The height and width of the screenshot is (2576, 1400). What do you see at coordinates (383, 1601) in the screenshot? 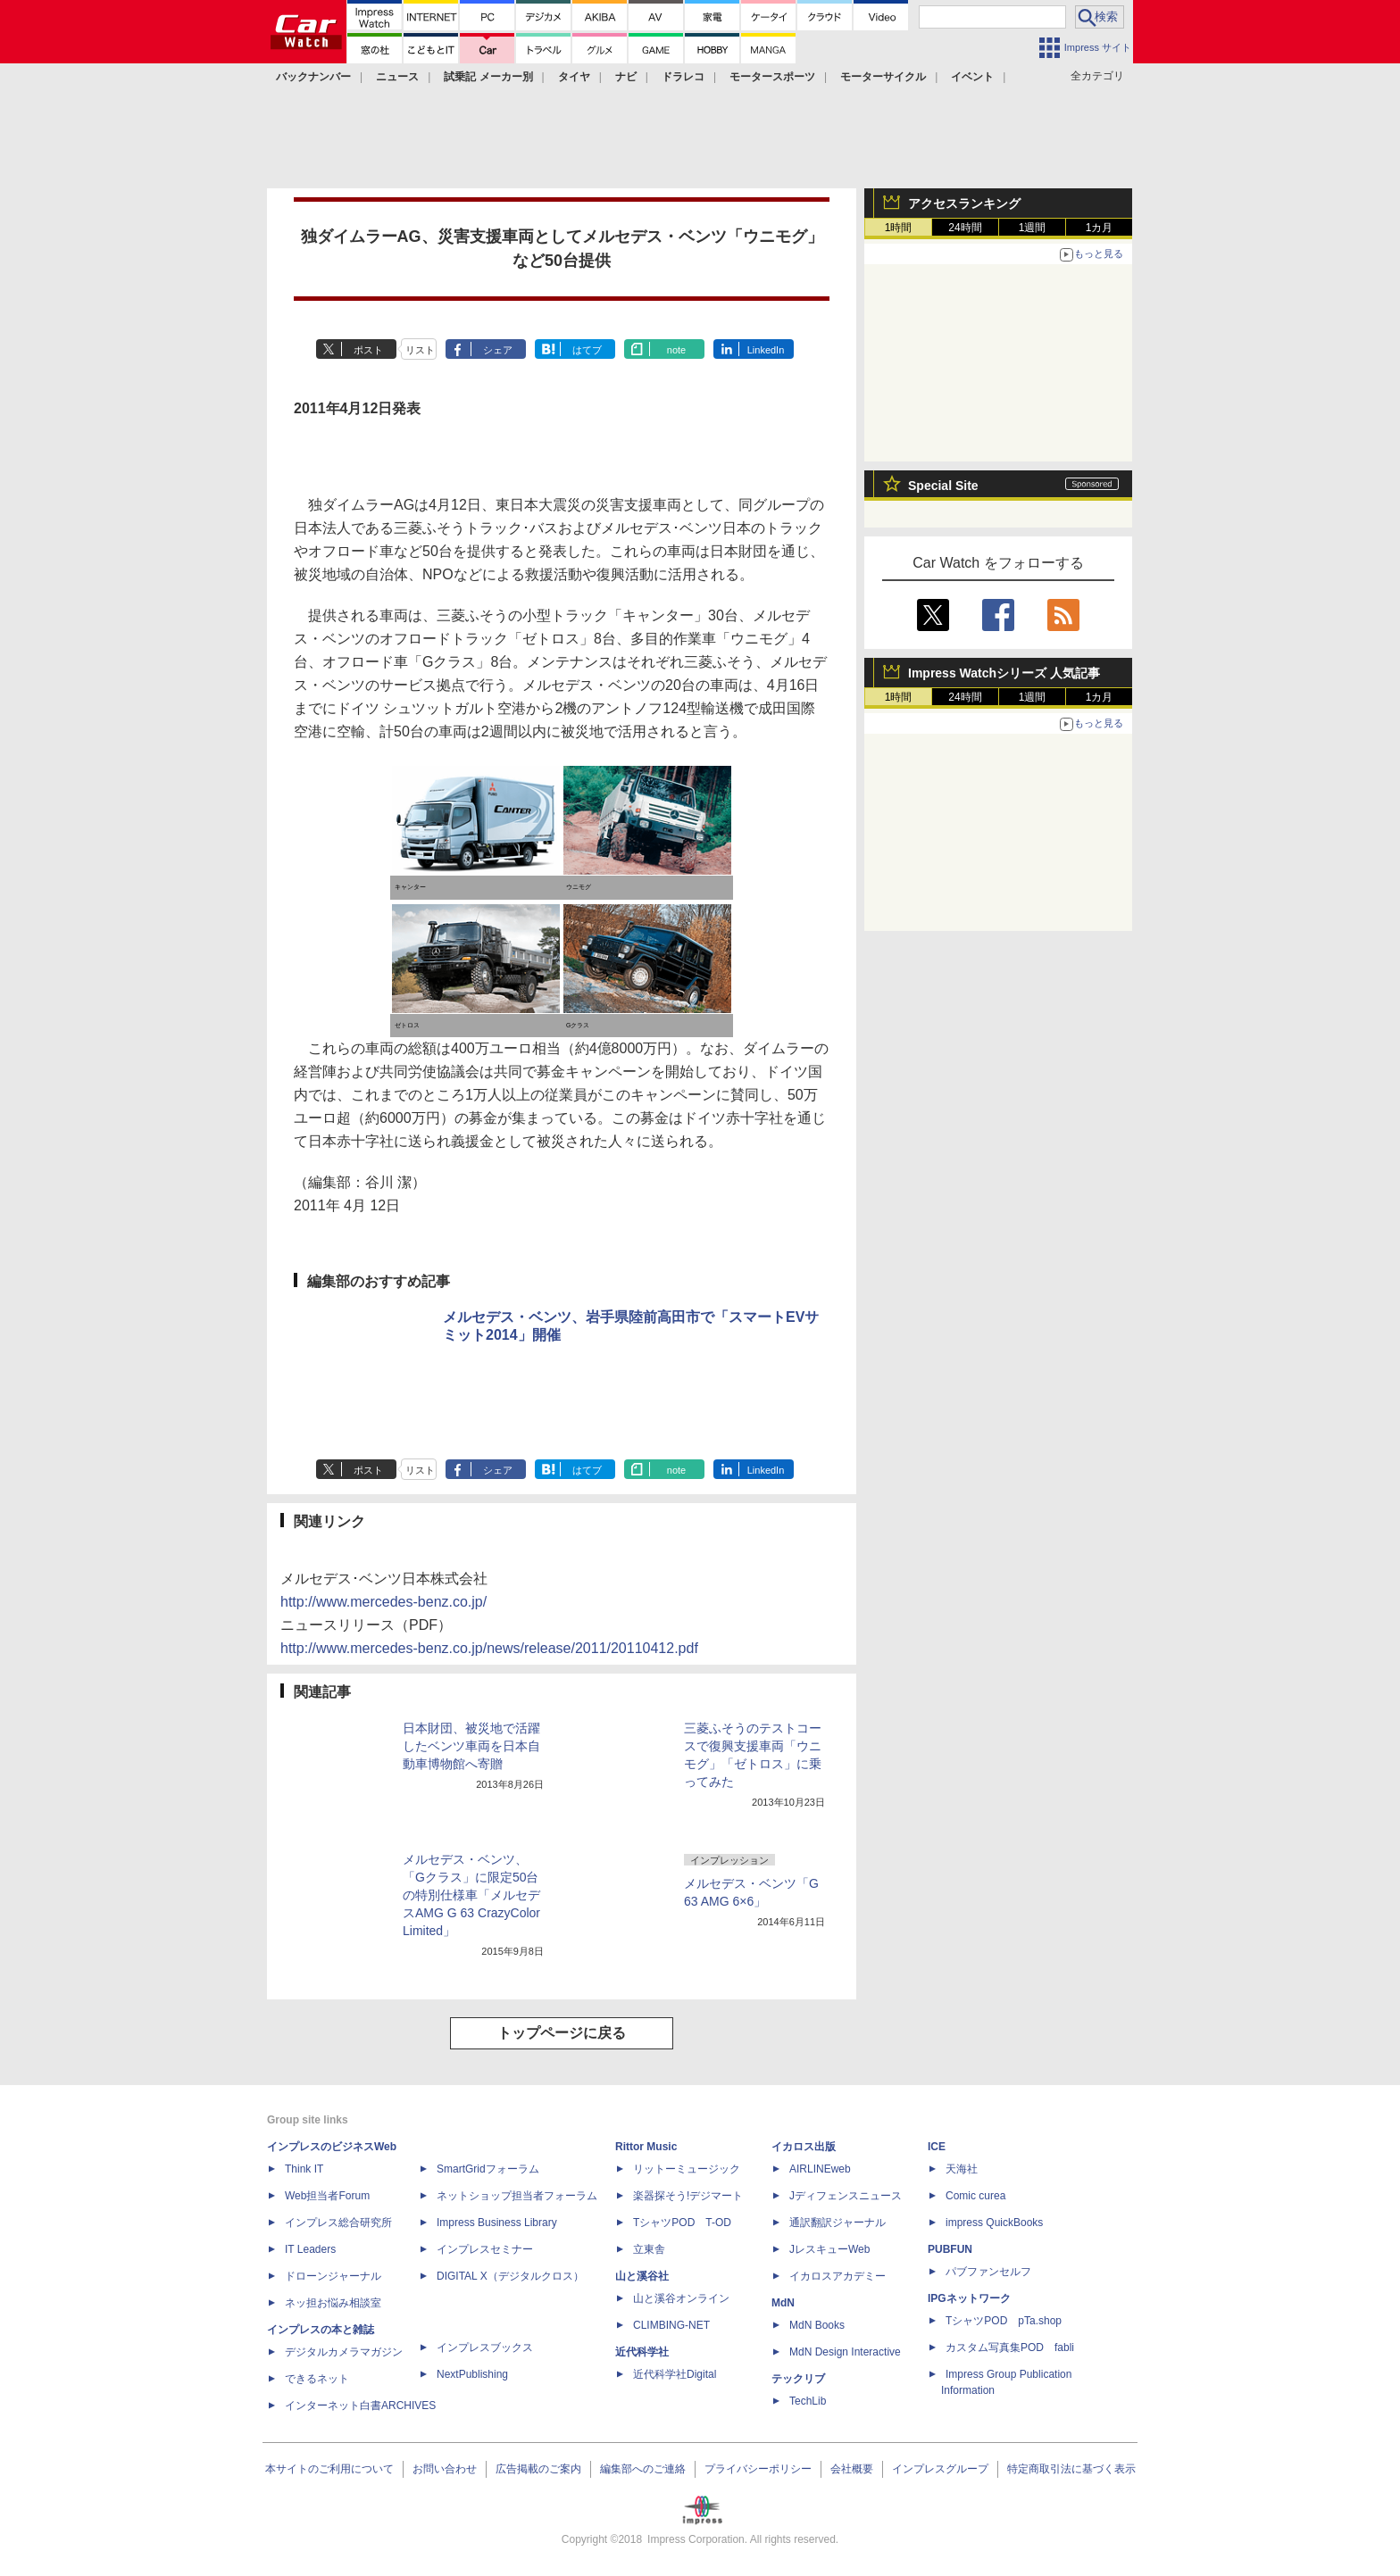
I see `http://www.mercedes-benz.co.jp/` at bounding box center [383, 1601].